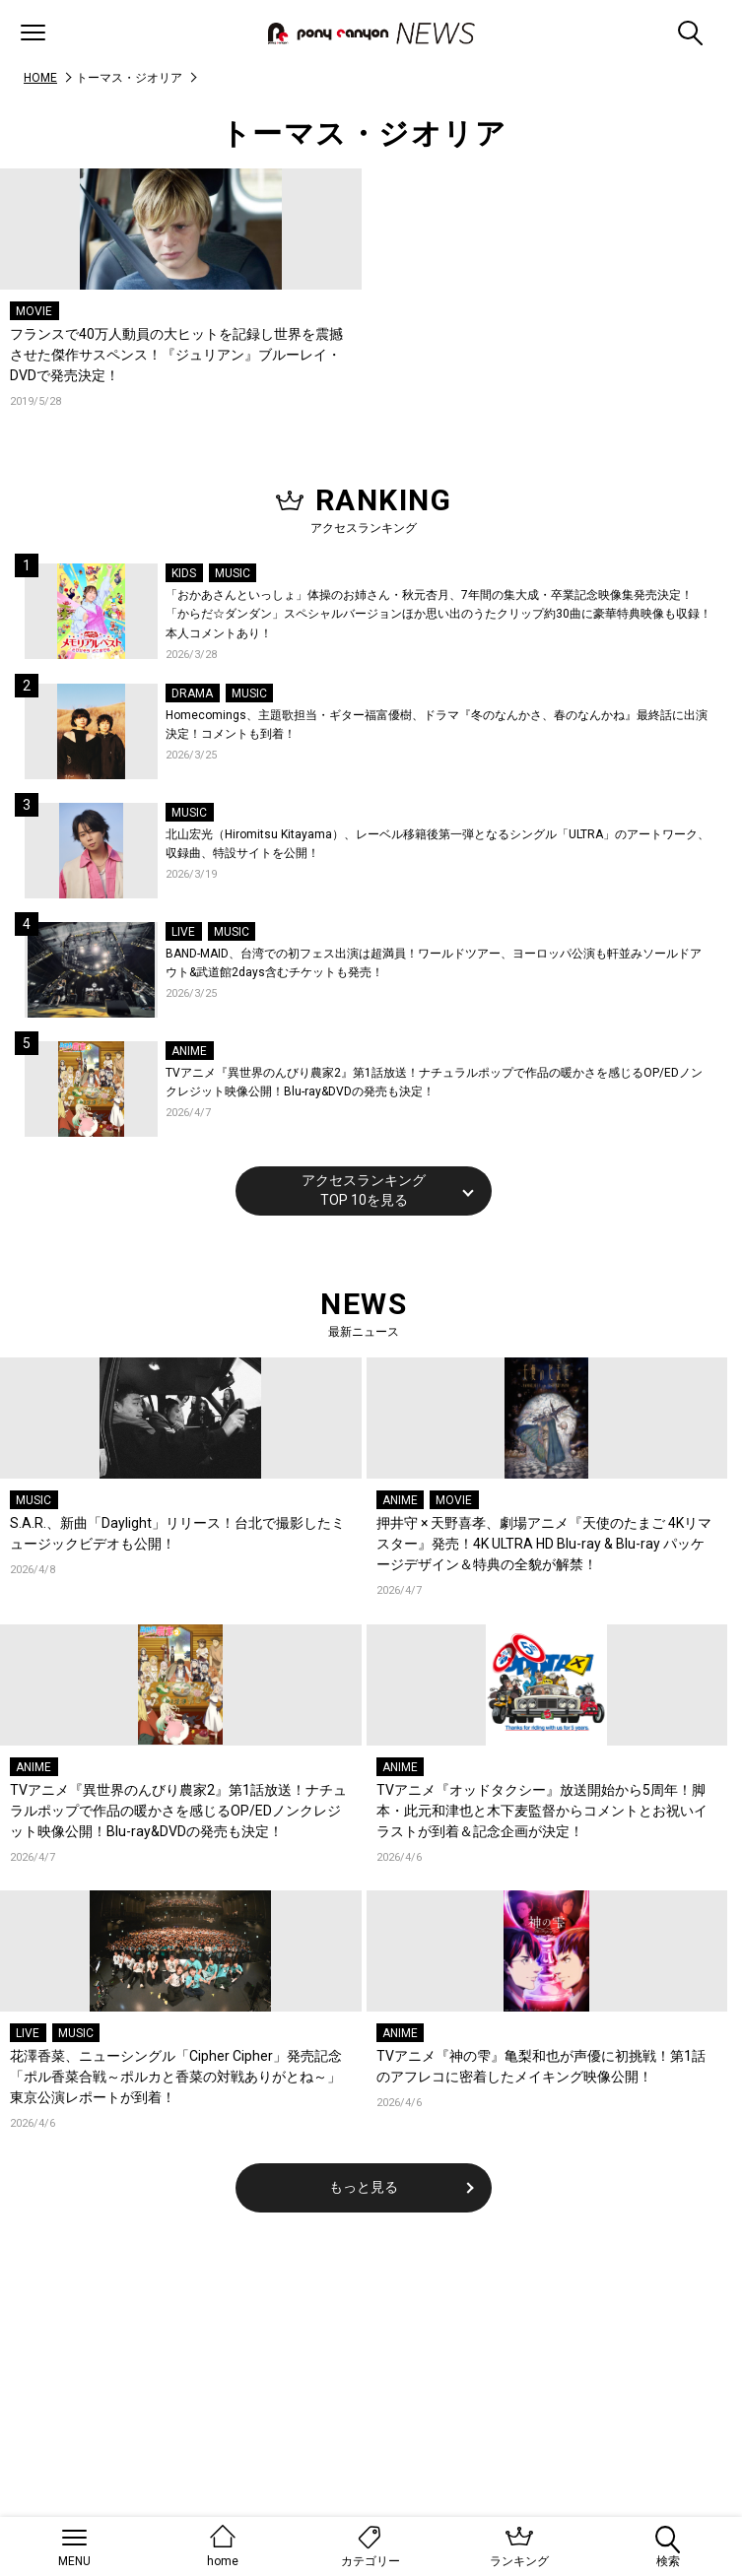 The height and width of the screenshot is (2576, 742). Describe the element at coordinates (541, 2066) in the screenshot. I see `TVアニメ『神の雫』亀梨和也が声優に初挑戦！第1話のアフレコに密着したメイキング映像公開！` at that location.